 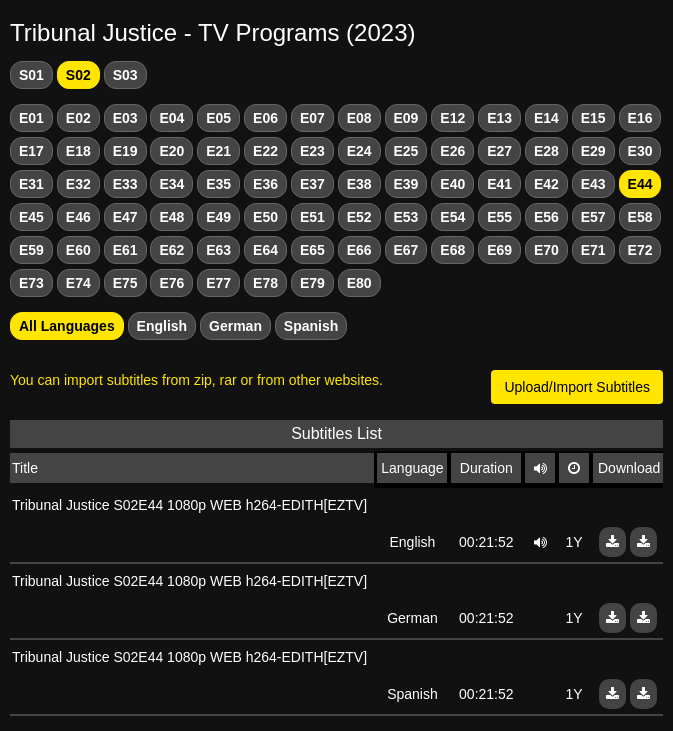 What do you see at coordinates (78, 151) in the screenshot?
I see `E18` at bounding box center [78, 151].